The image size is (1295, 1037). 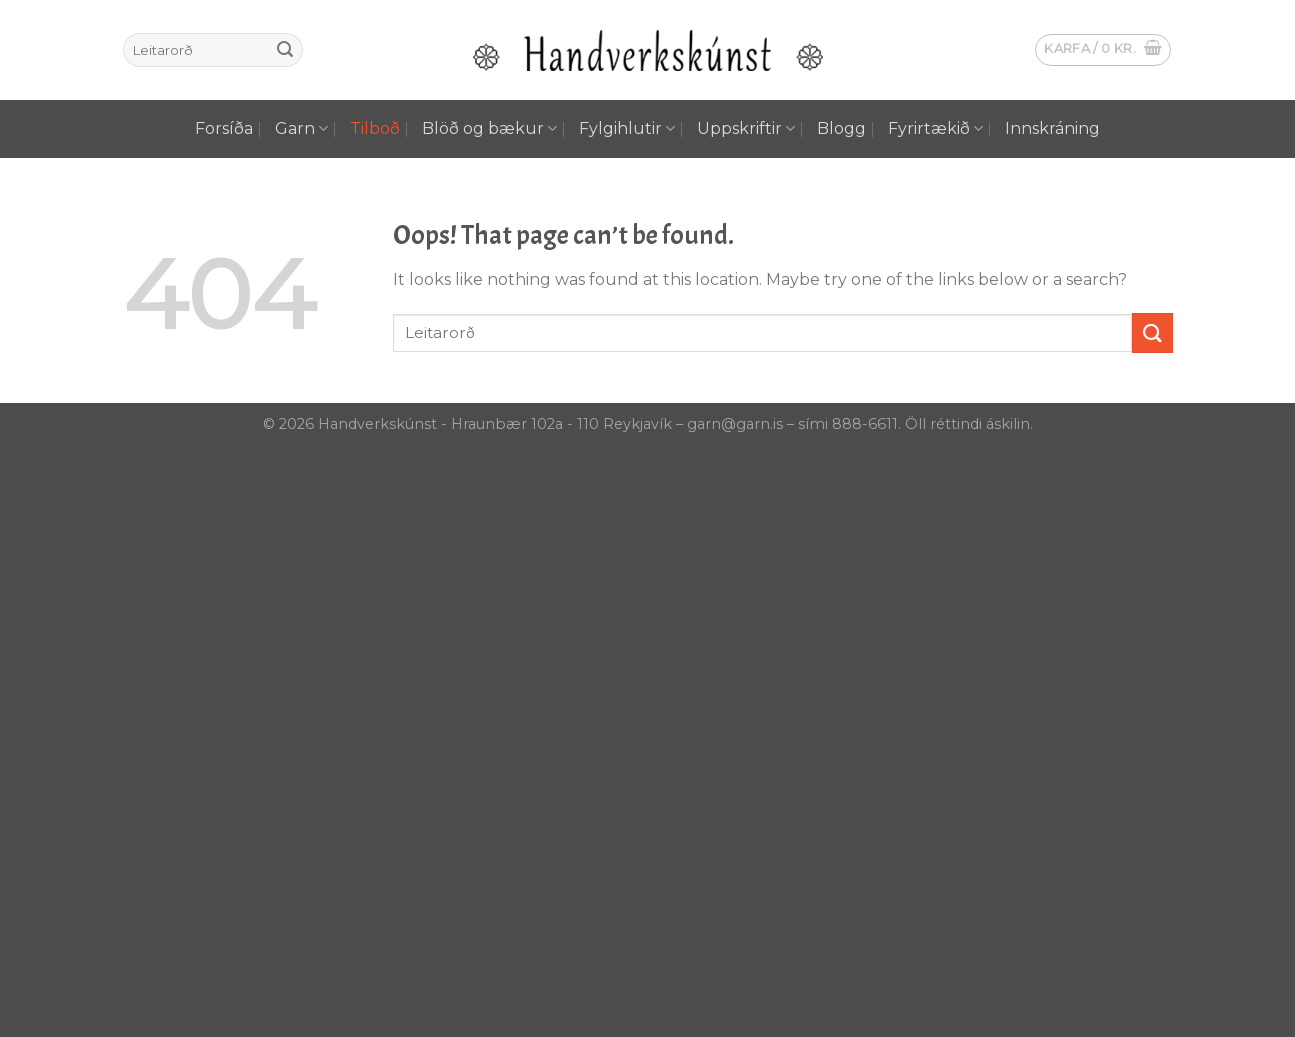 What do you see at coordinates (489, 129) in the screenshot?
I see `Blöð og bækur` at bounding box center [489, 129].